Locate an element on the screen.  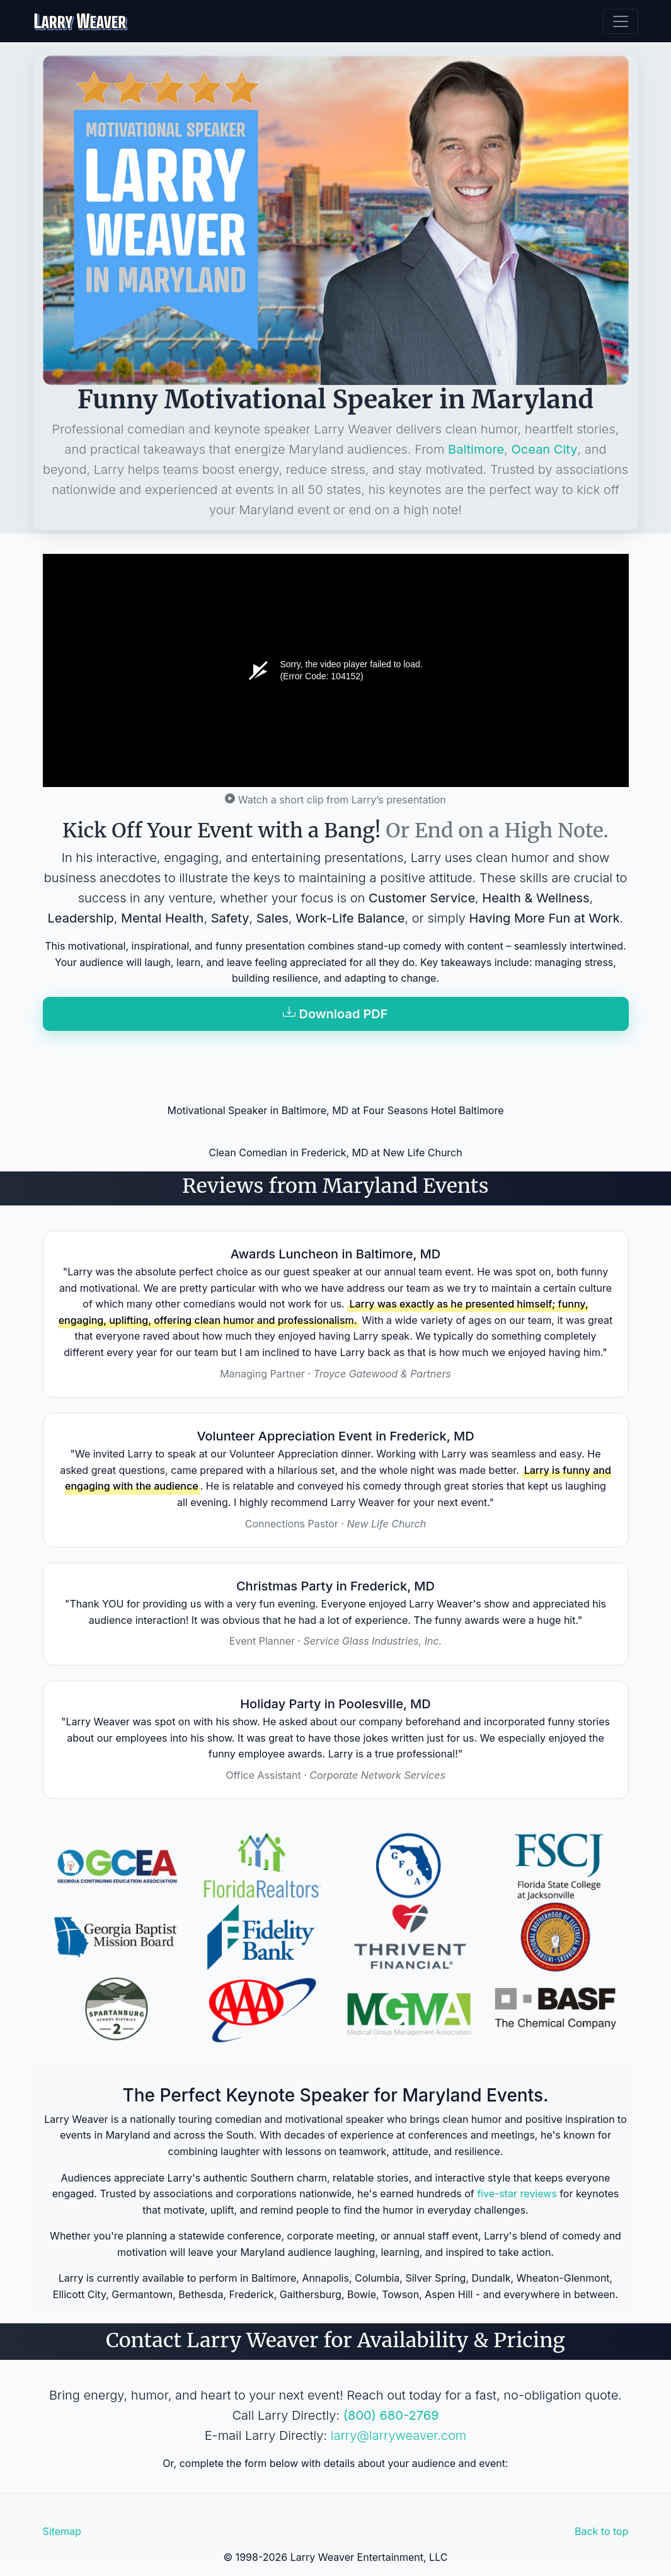
[Toggle navigation] is located at coordinates (620, 21).